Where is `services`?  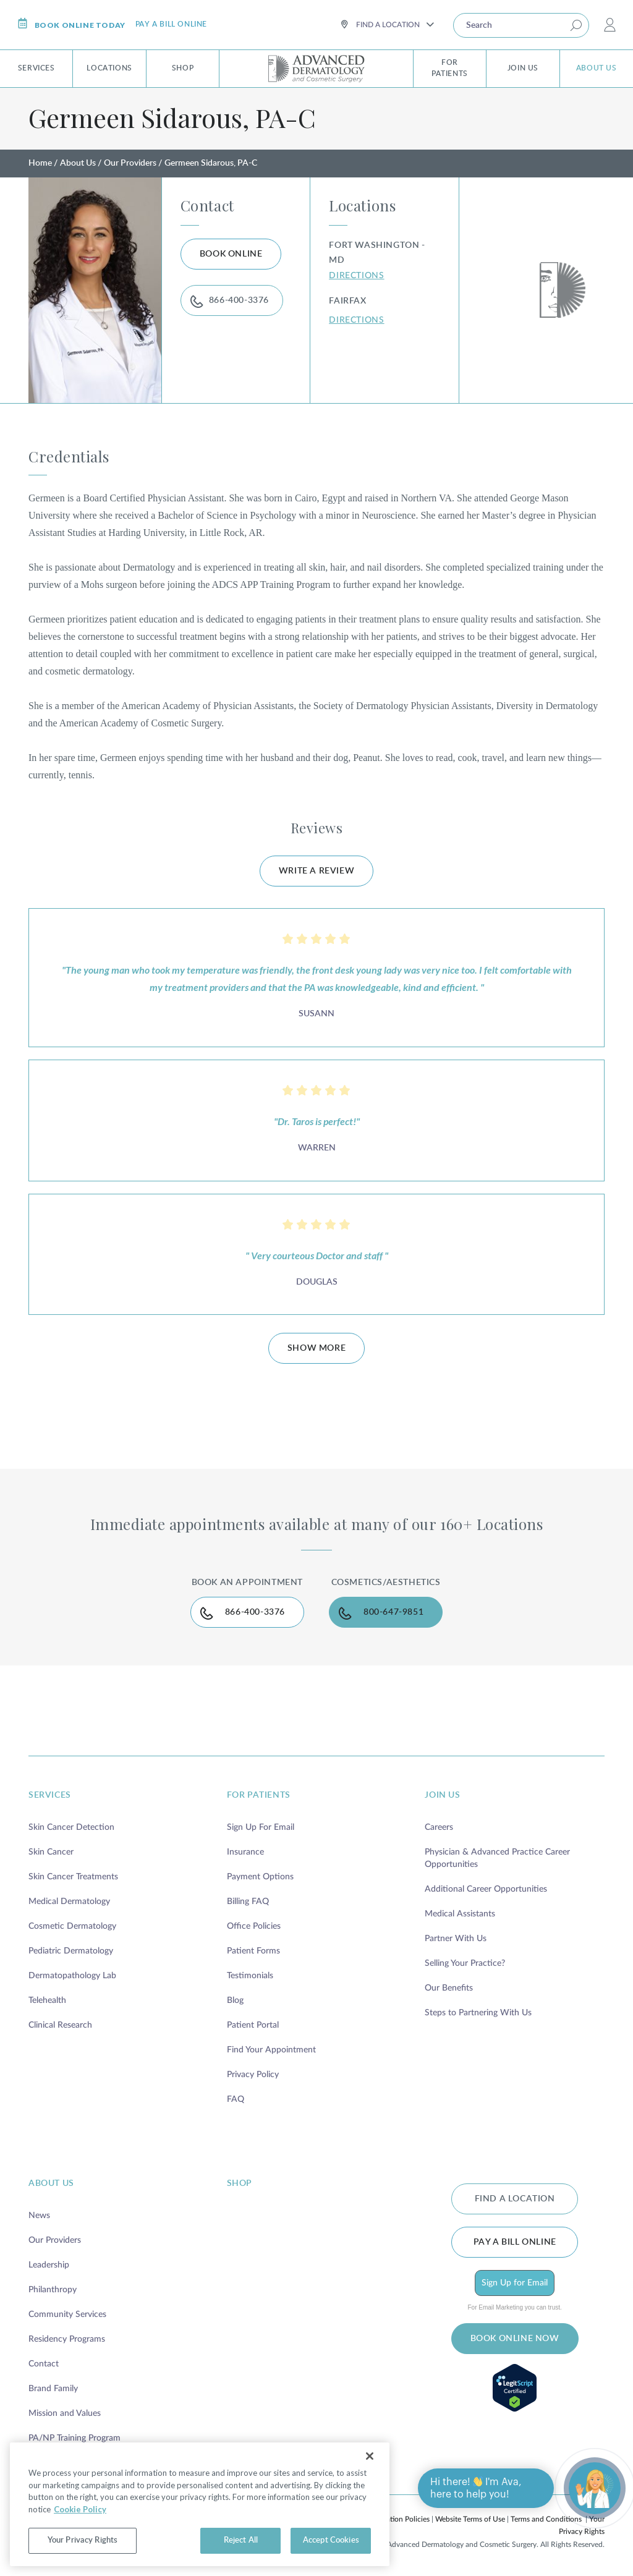
services is located at coordinates (49, 1795).